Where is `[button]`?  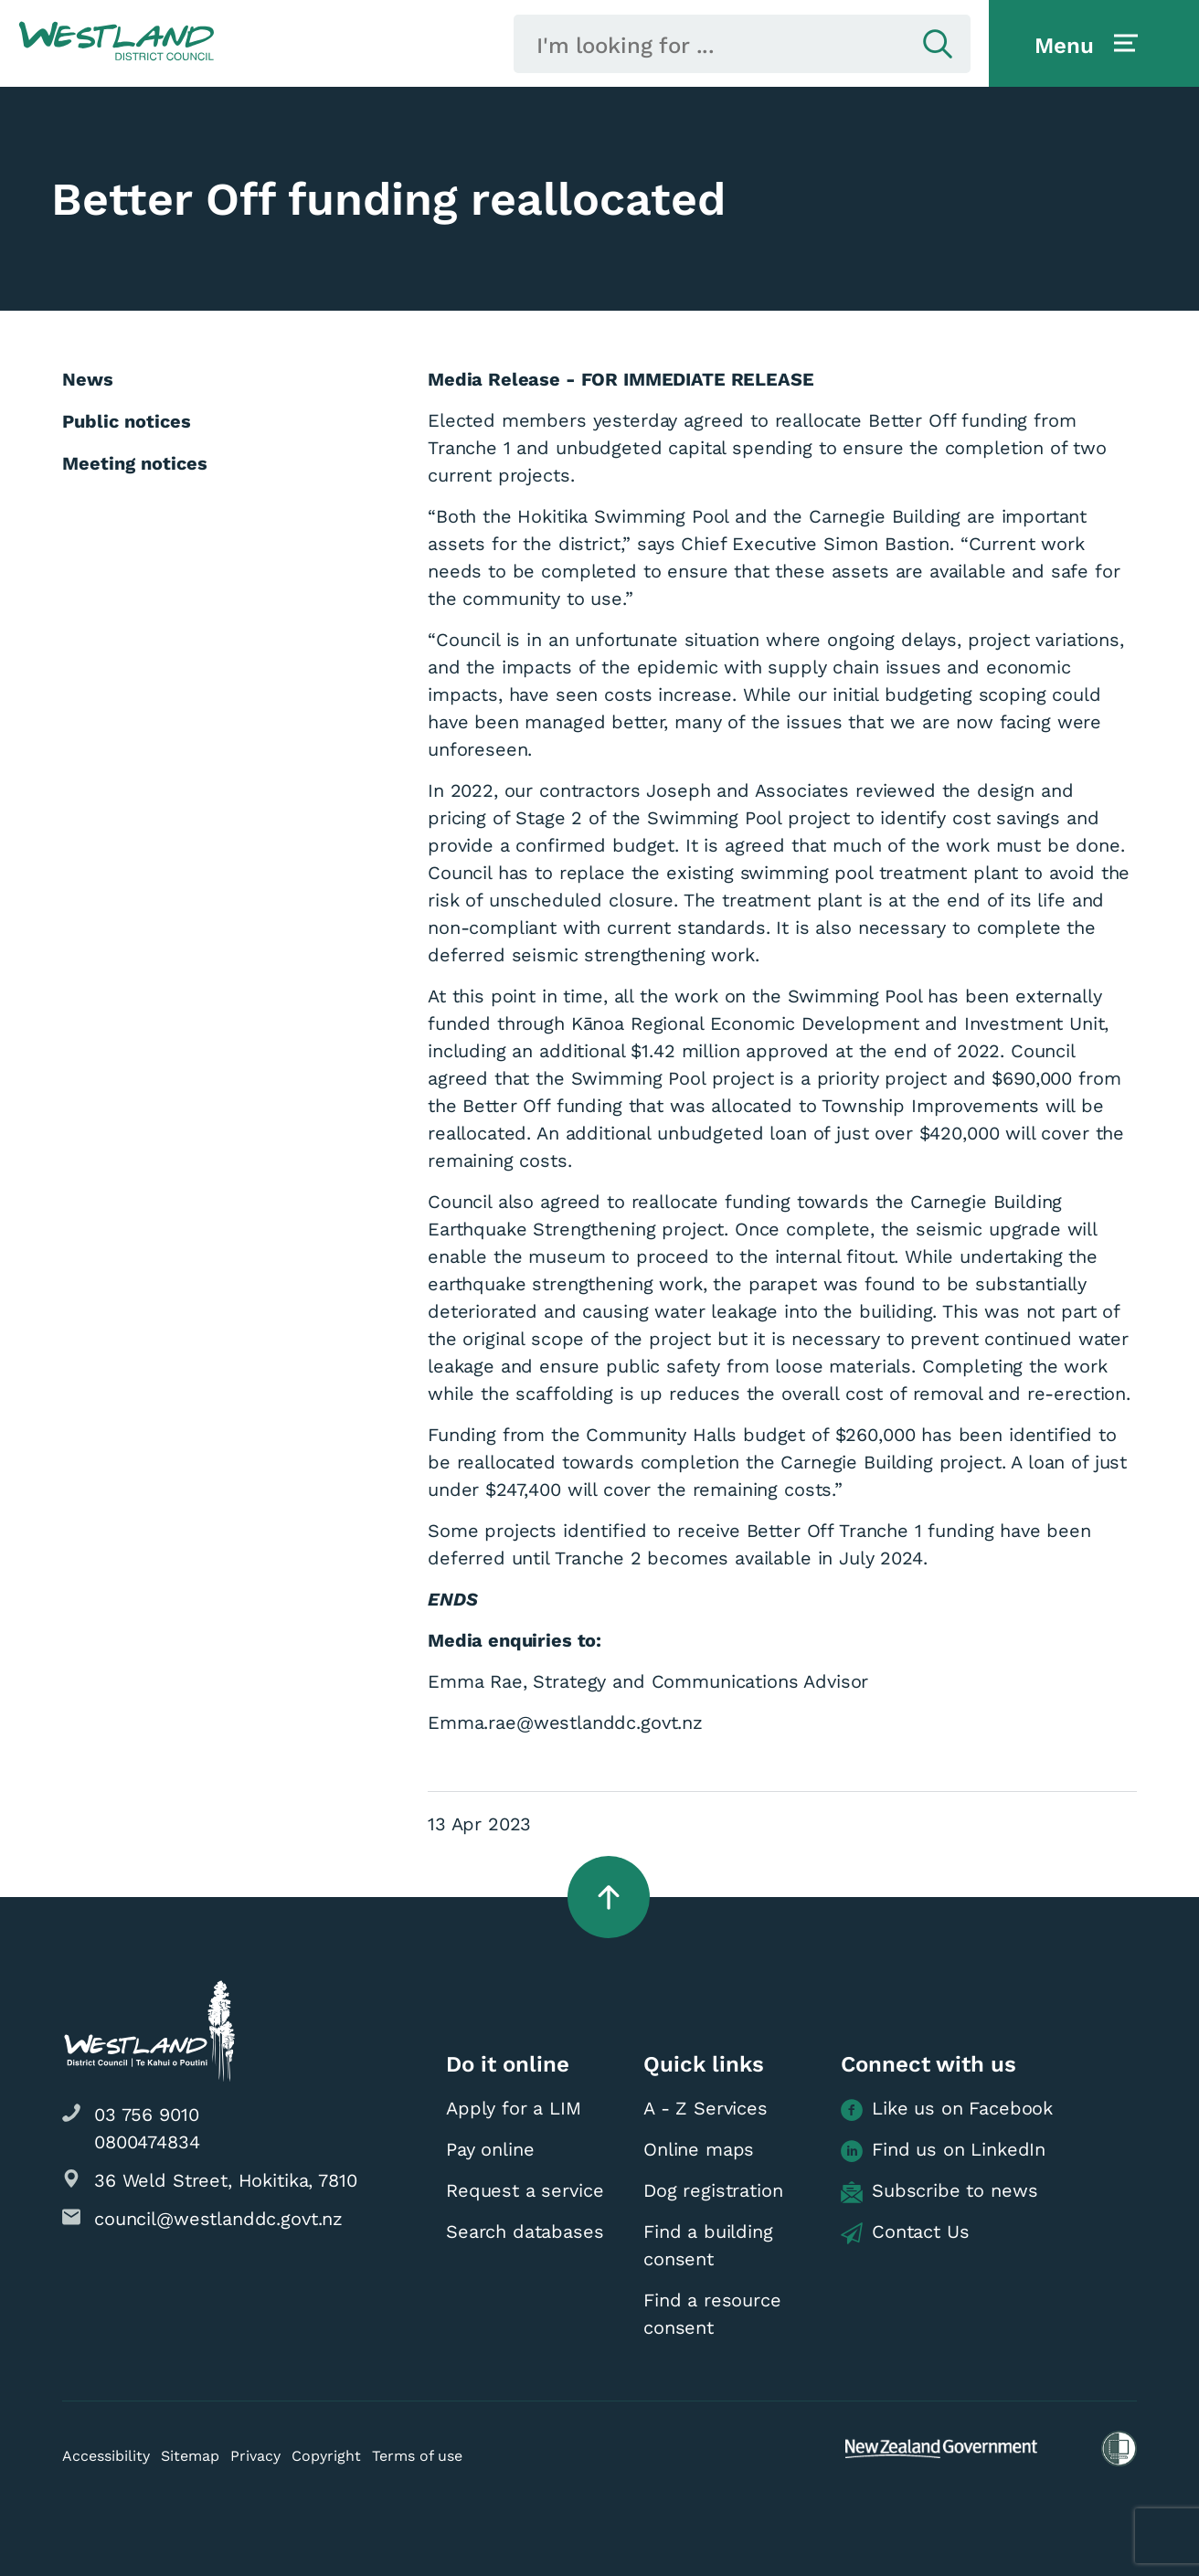
[button] is located at coordinates (116, 42).